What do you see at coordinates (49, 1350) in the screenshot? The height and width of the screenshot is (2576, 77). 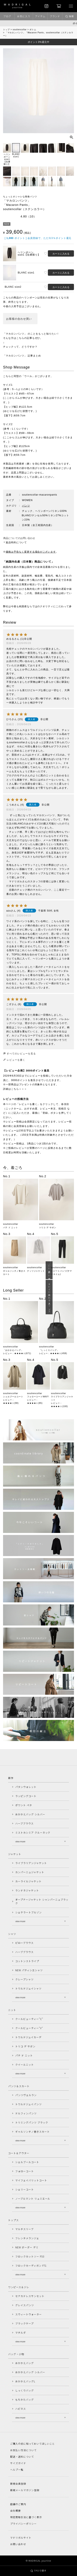 I see `「しっくりバッグ」` at bounding box center [49, 1350].